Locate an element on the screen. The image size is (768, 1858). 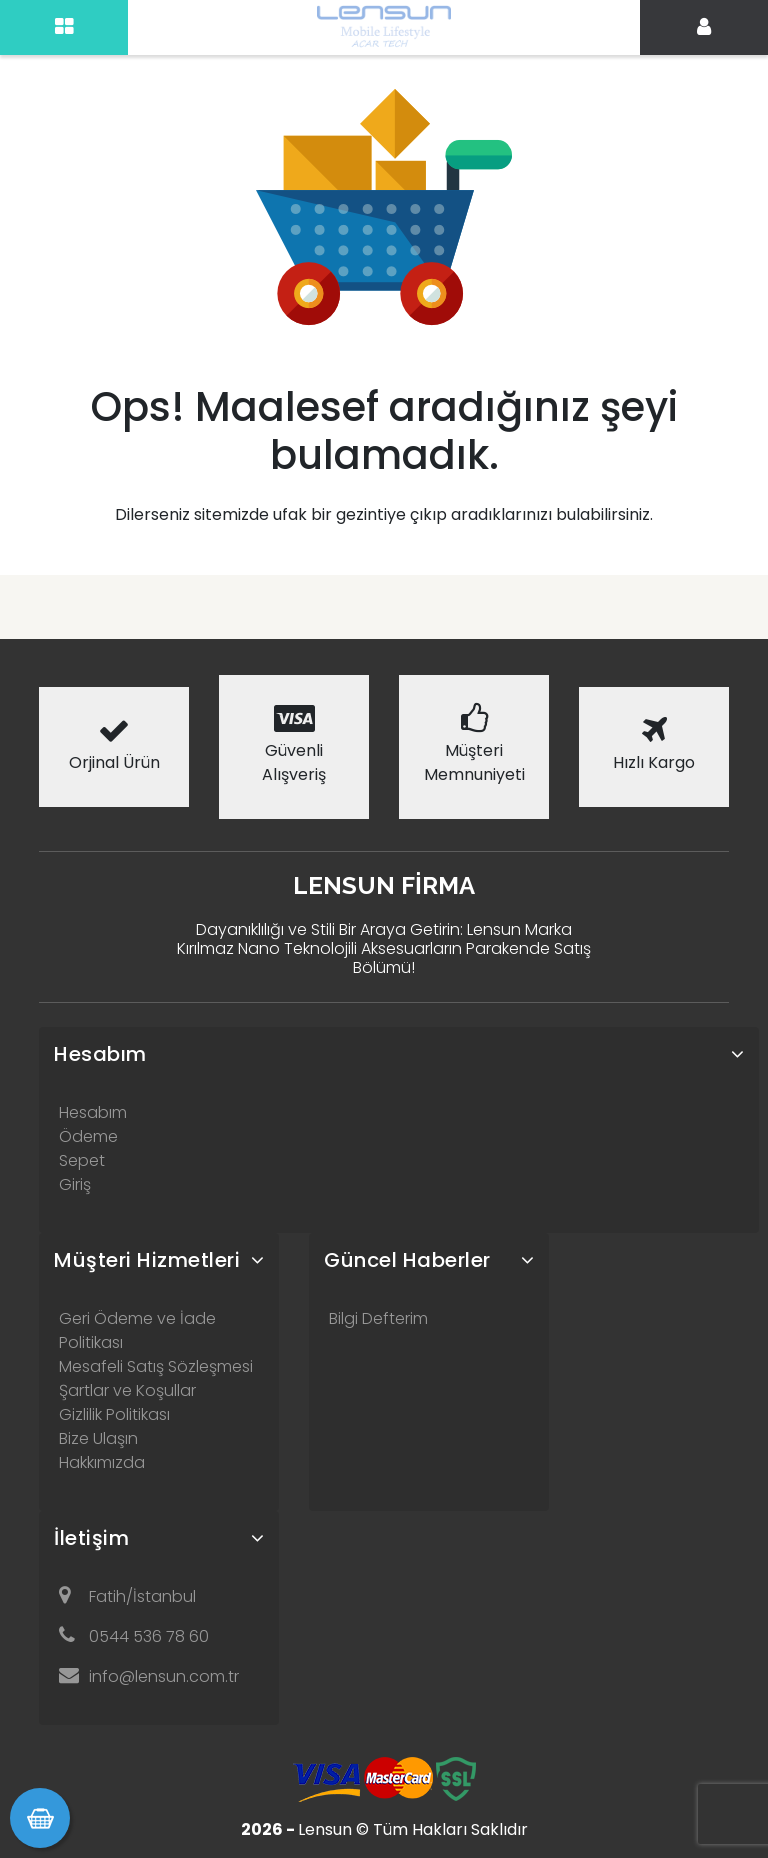
Bilgi Defterim is located at coordinates (378, 1318).